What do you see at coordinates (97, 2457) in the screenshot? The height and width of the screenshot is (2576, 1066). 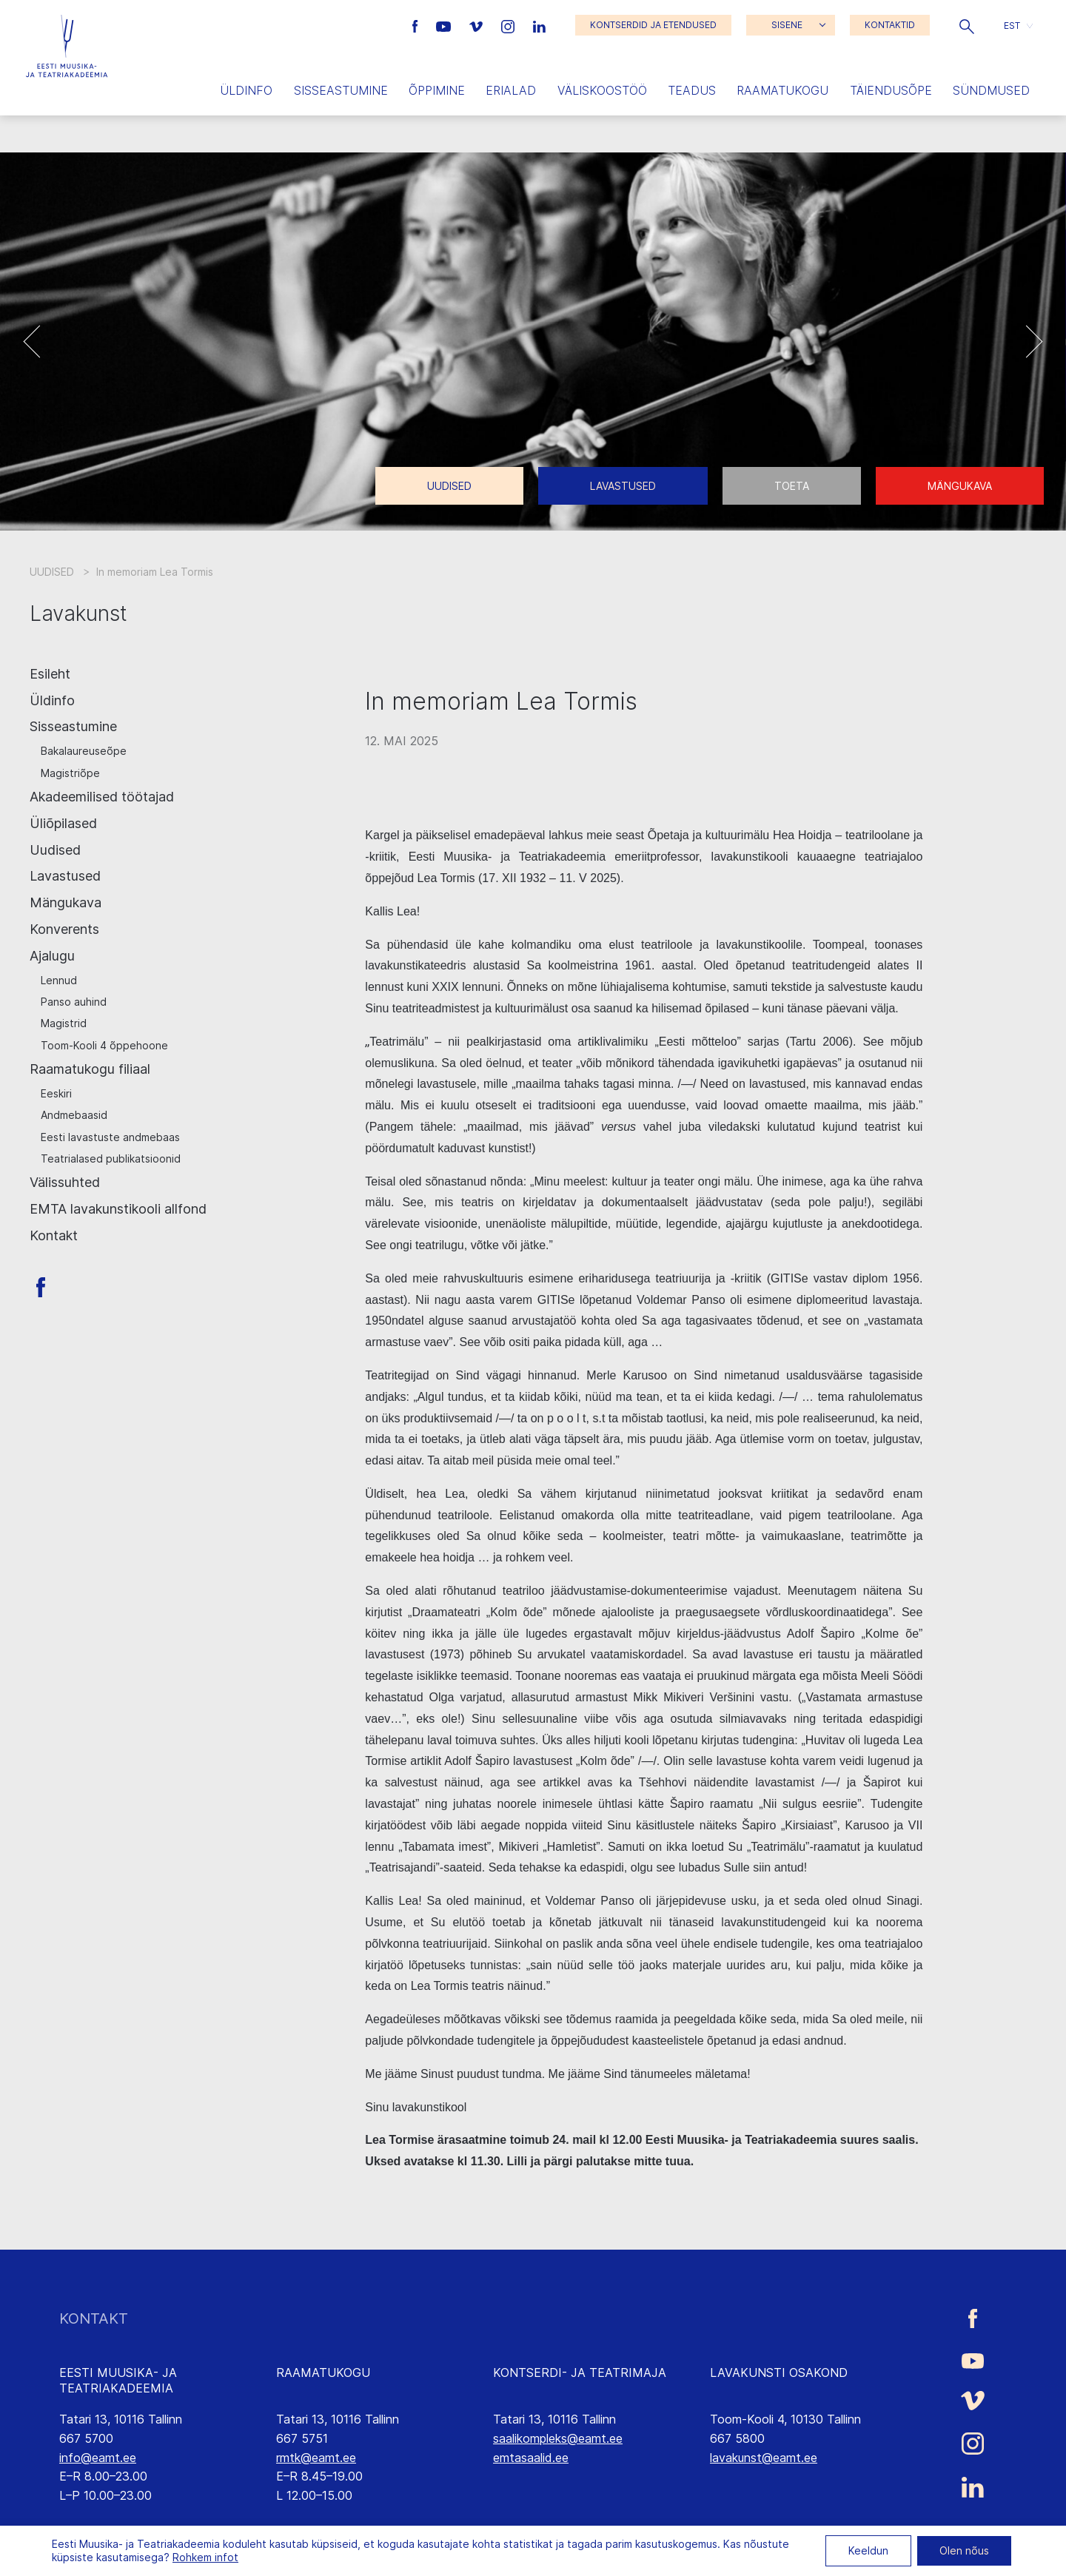 I see `info@eamt.ee` at bounding box center [97, 2457].